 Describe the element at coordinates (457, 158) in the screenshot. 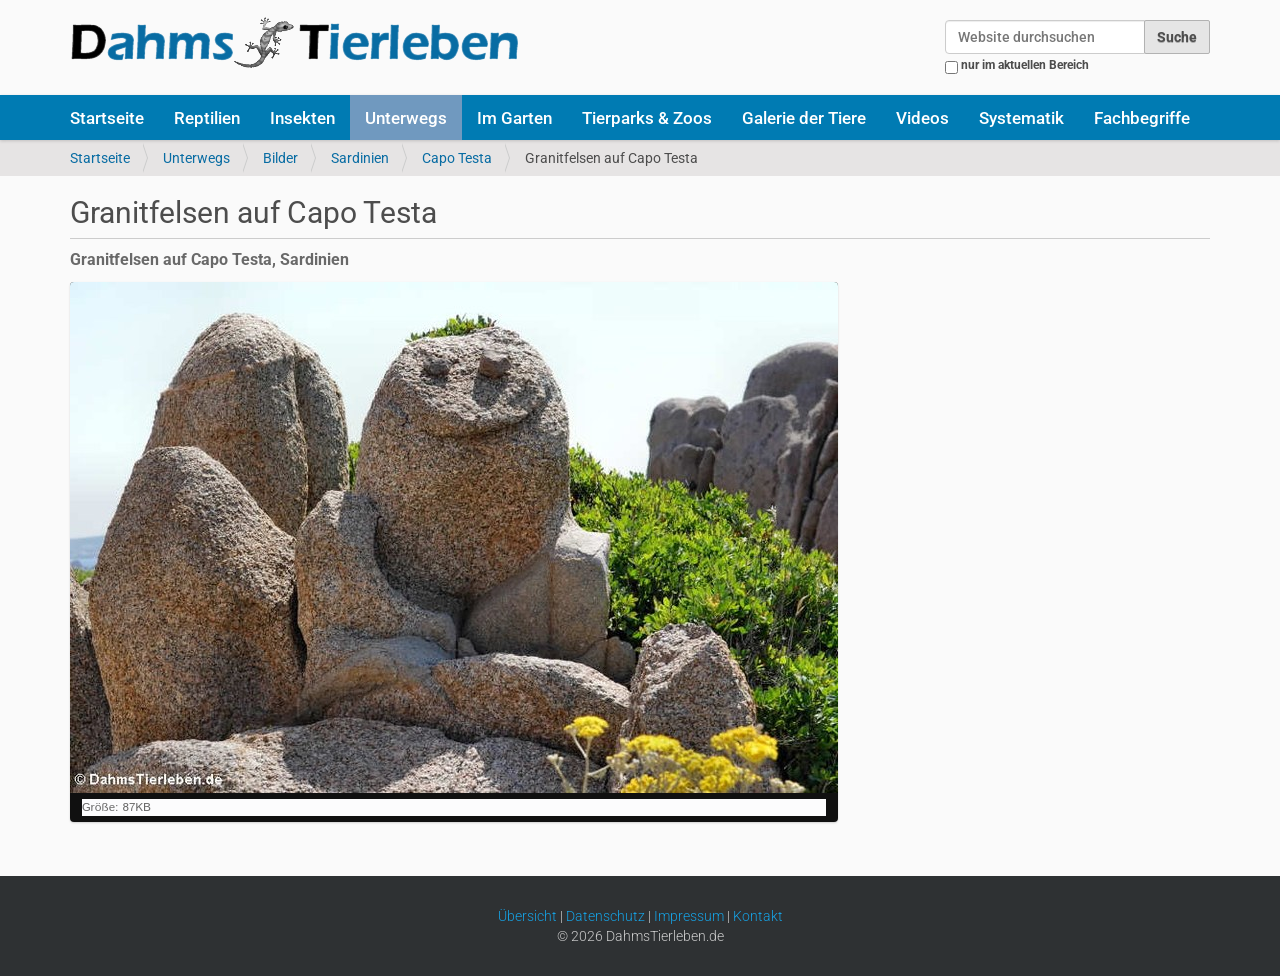

I see `Capo Testa` at that location.